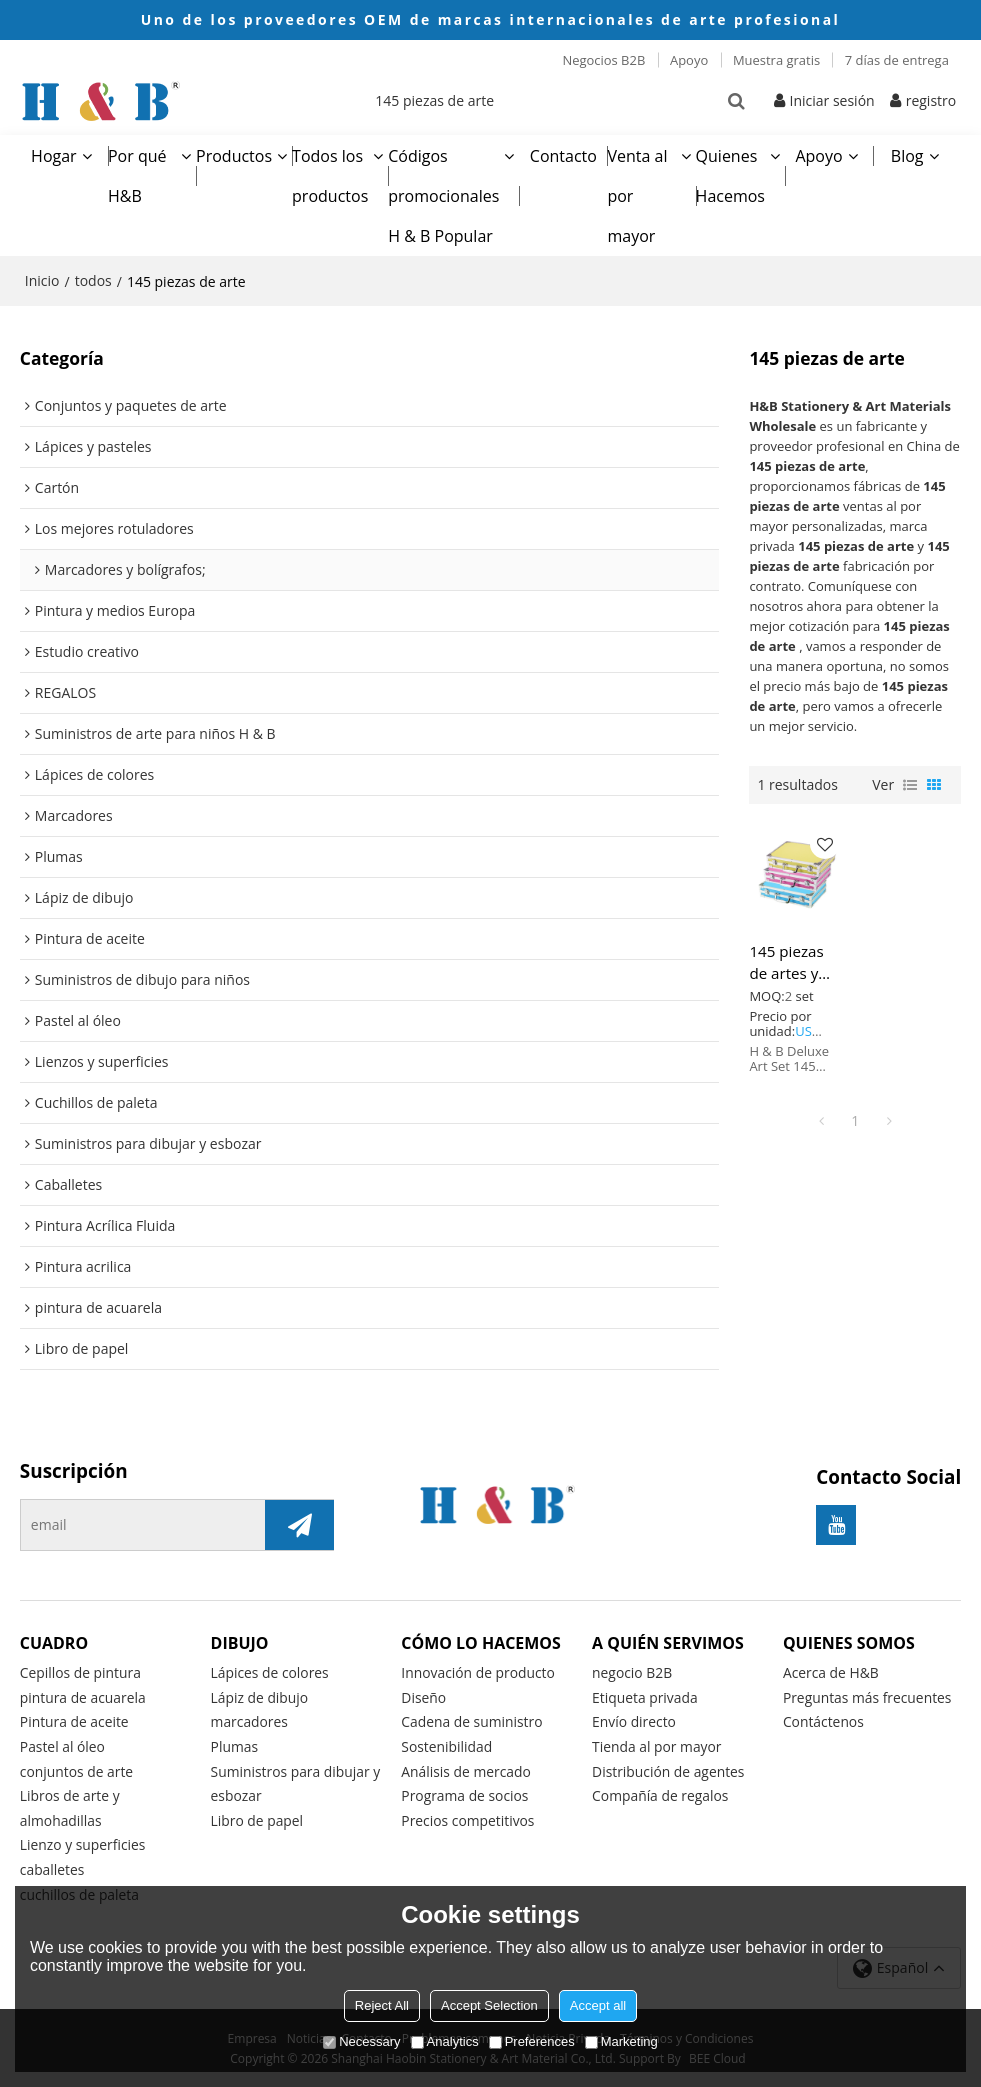  What do you see at coordinates (637, 192) in the screenshot?
I see `Venta al por mayor` at bounding box center [637, 192].